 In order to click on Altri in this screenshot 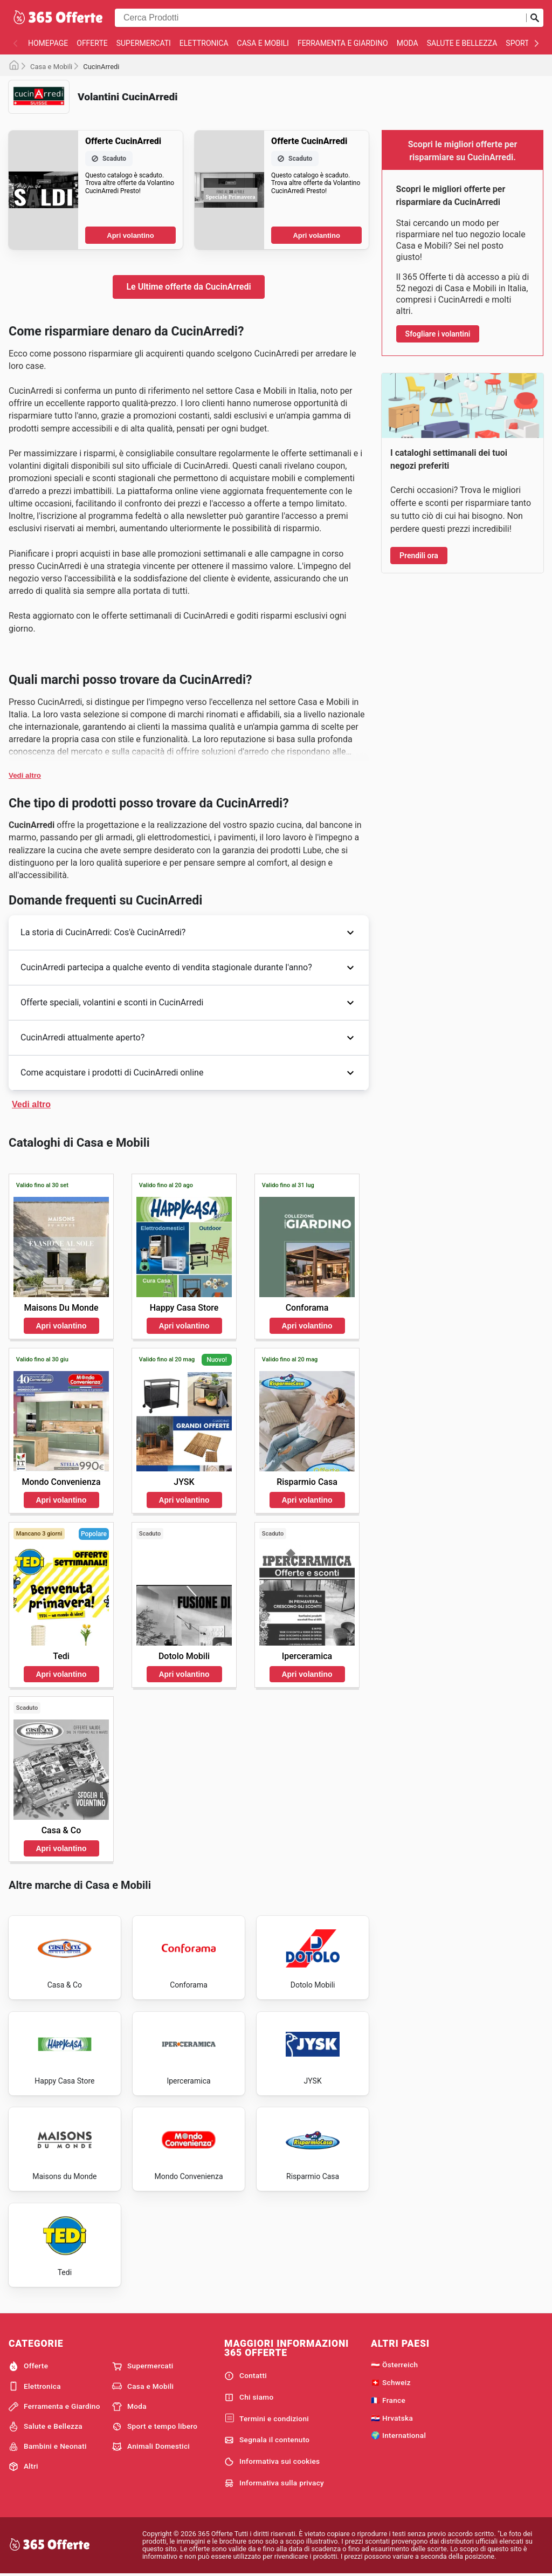, I will do `click(23, 2466)`.